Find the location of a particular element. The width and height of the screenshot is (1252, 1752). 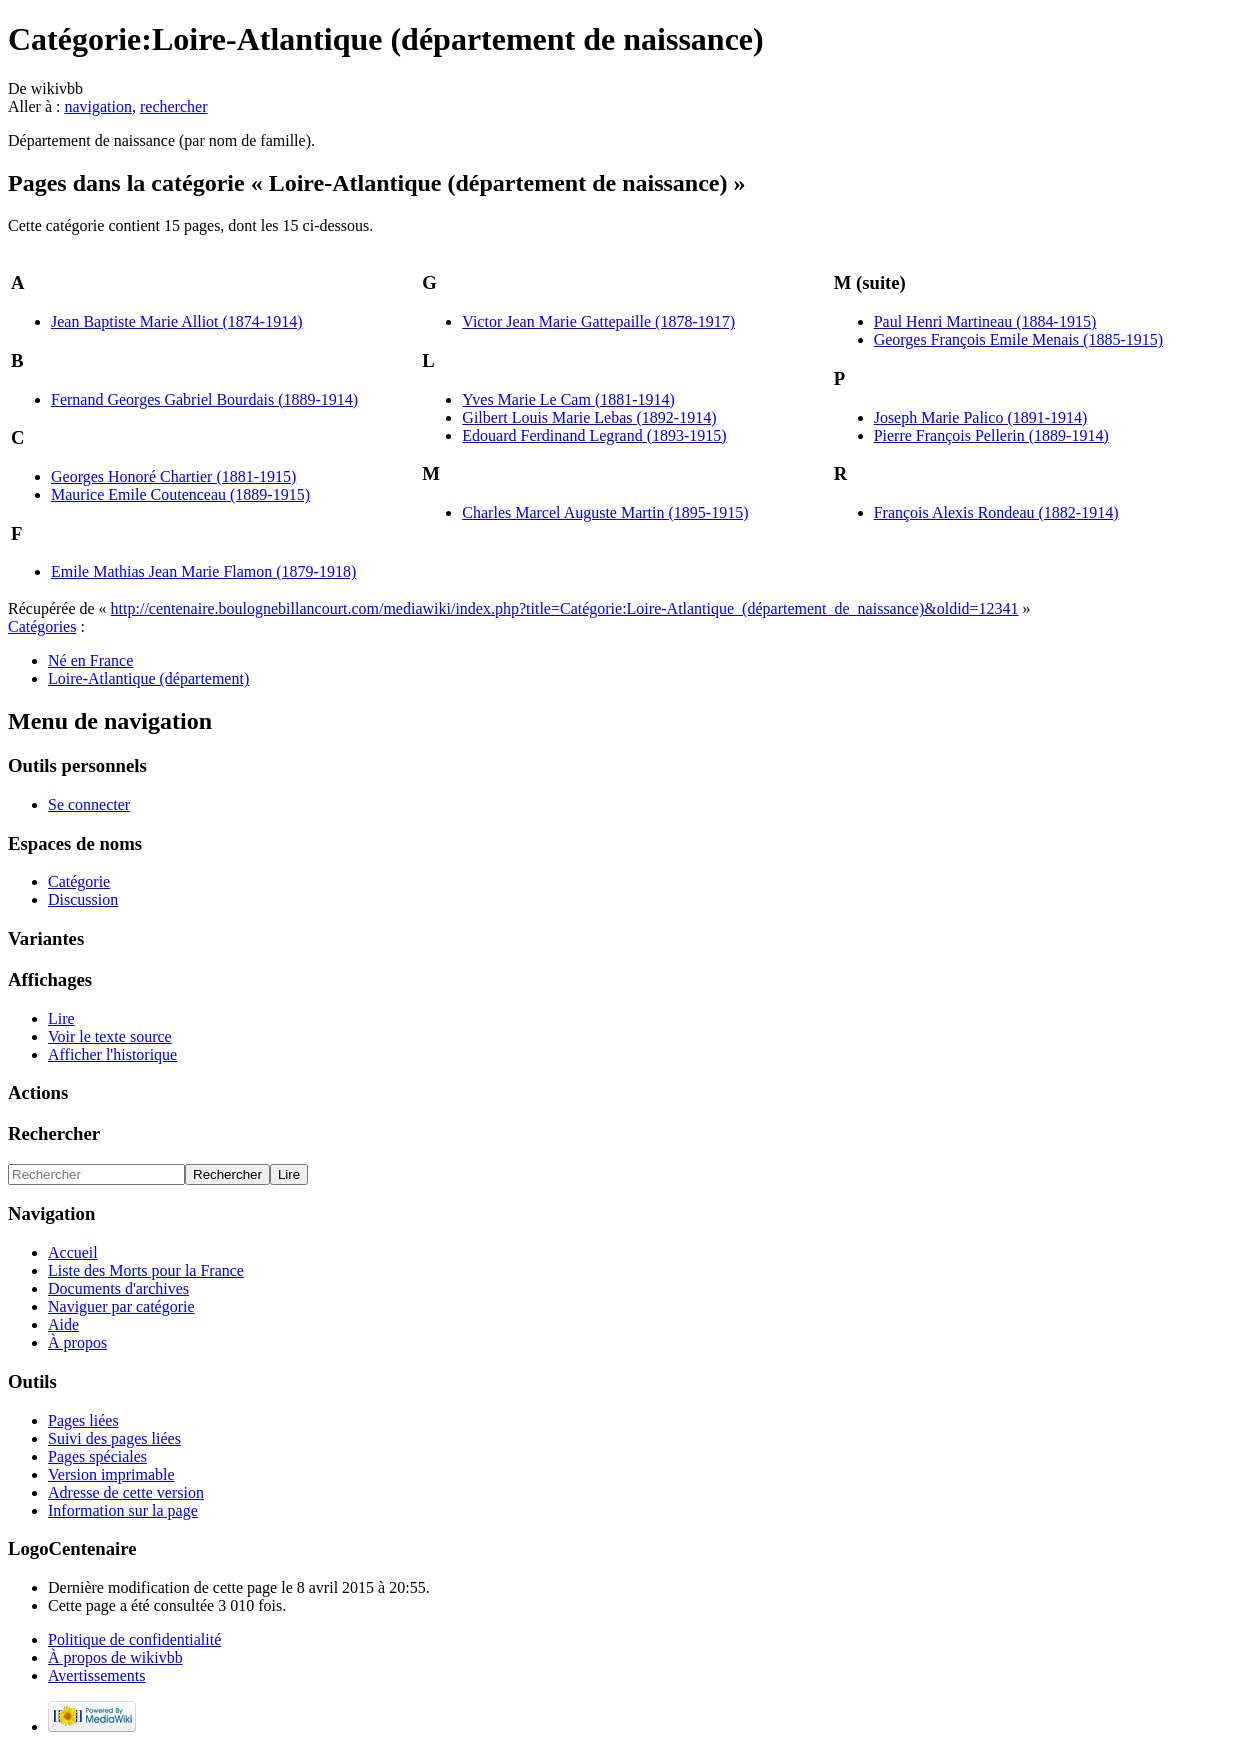

Pierre François Pellerin (1889-1914) is located at coordinates (991, 435).